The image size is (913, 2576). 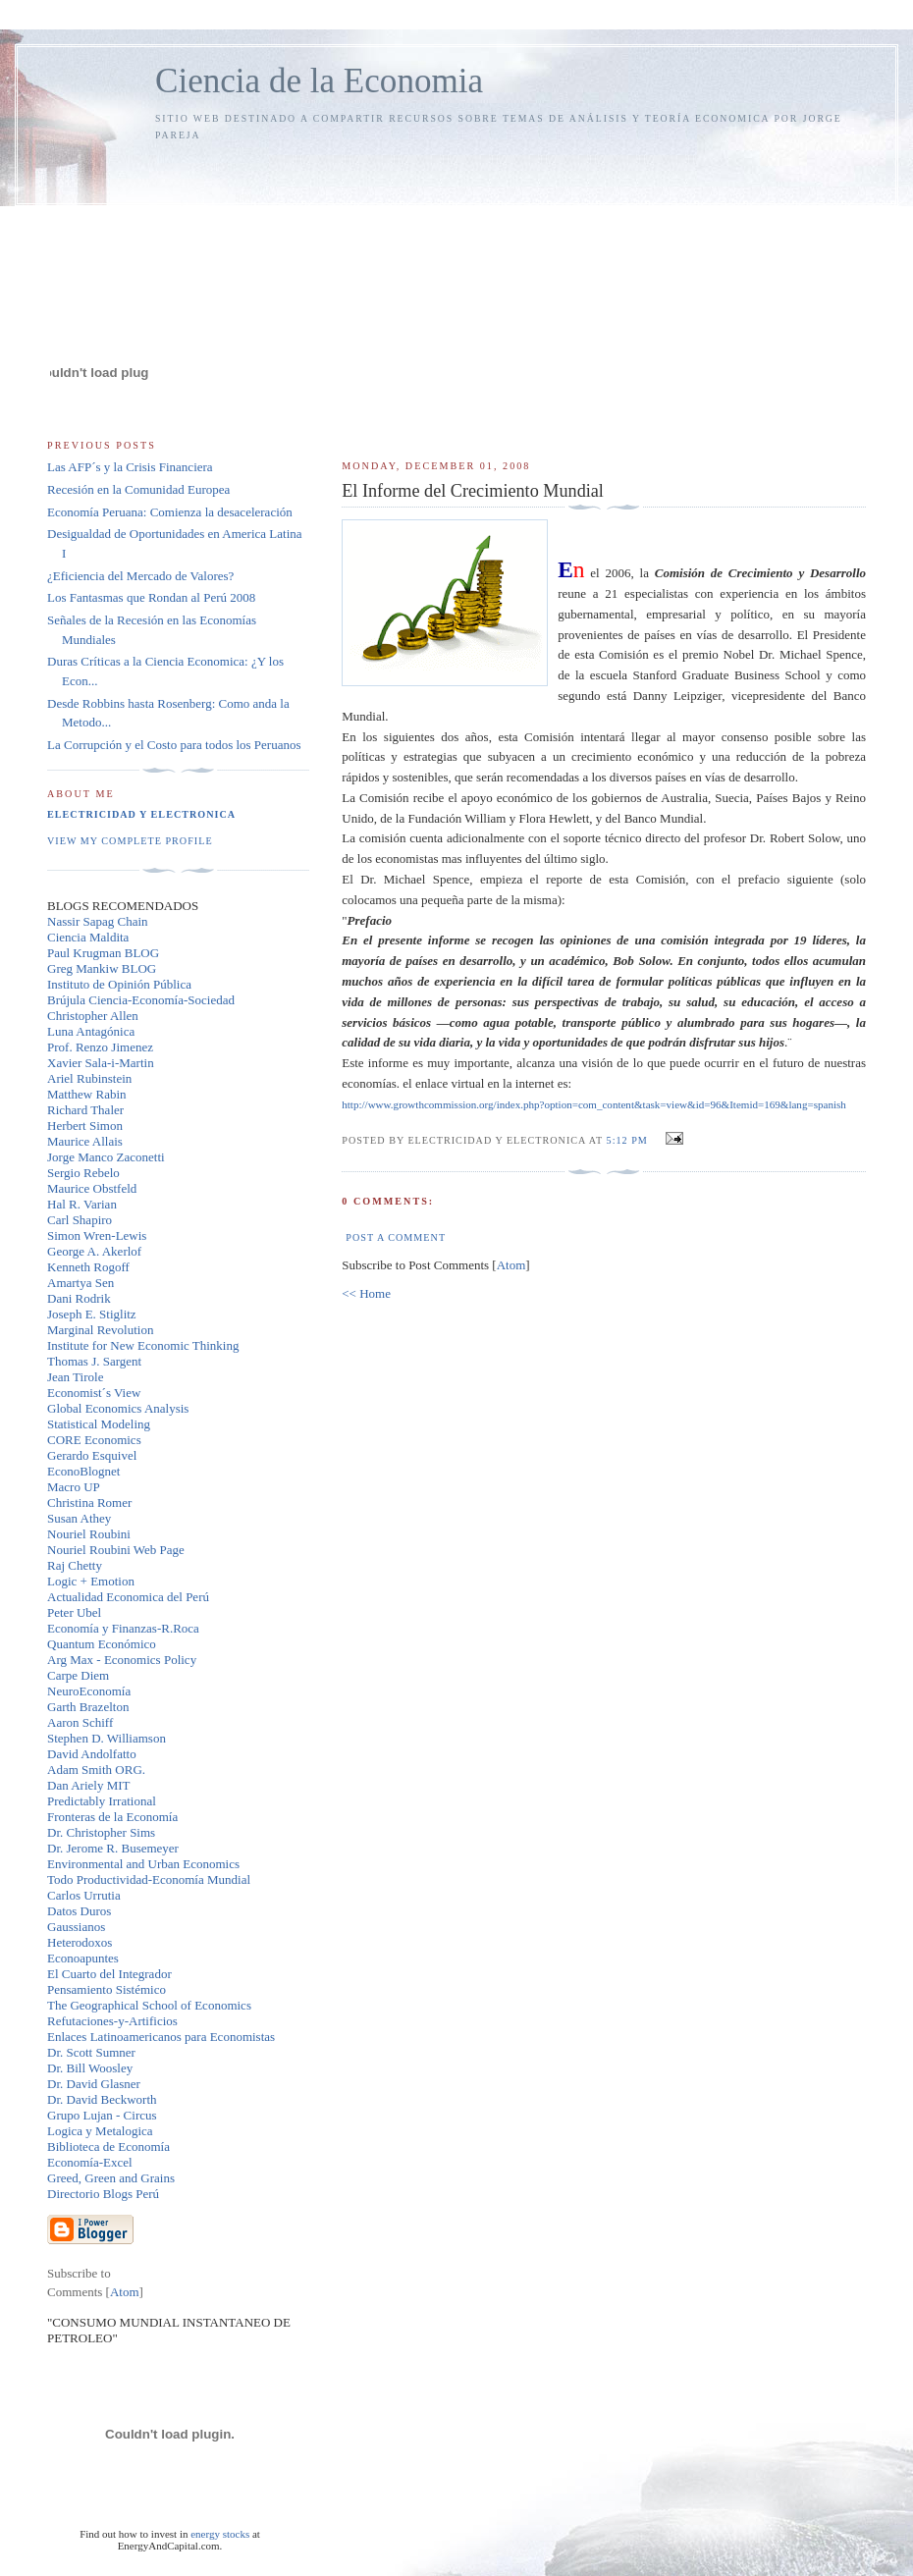 What do you see at coordinates (90, 1581) in the screenshot?
I see `Logic + Emotion` at bounding box center [90, 1581].